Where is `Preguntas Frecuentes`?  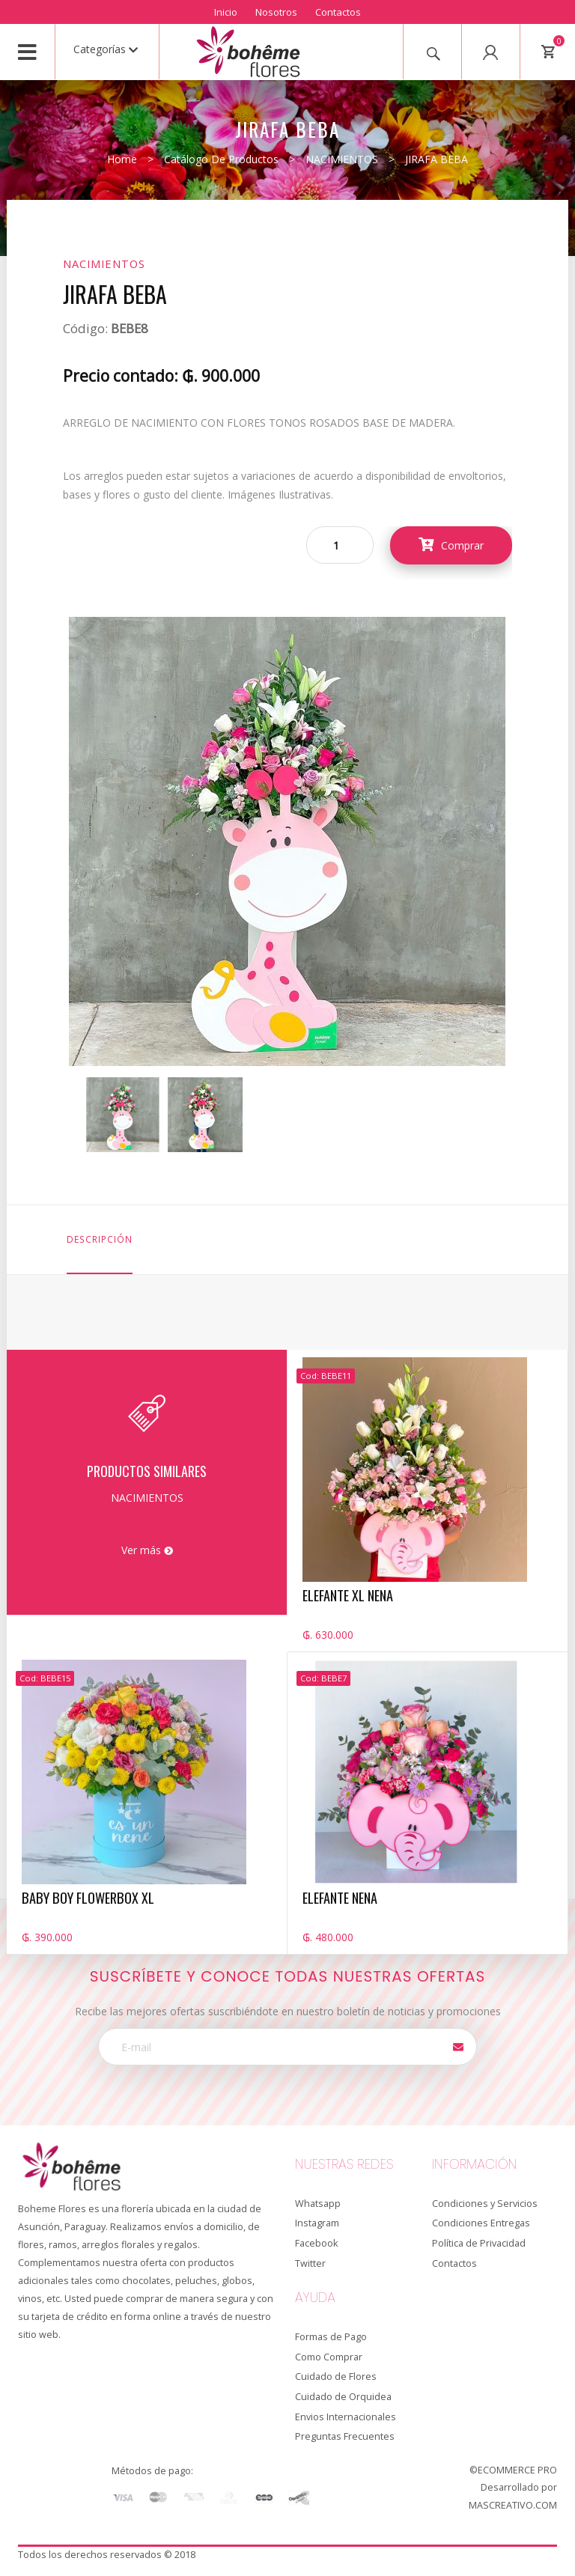
Preguntas Frecuentes is located at coordinates (345, 2436).